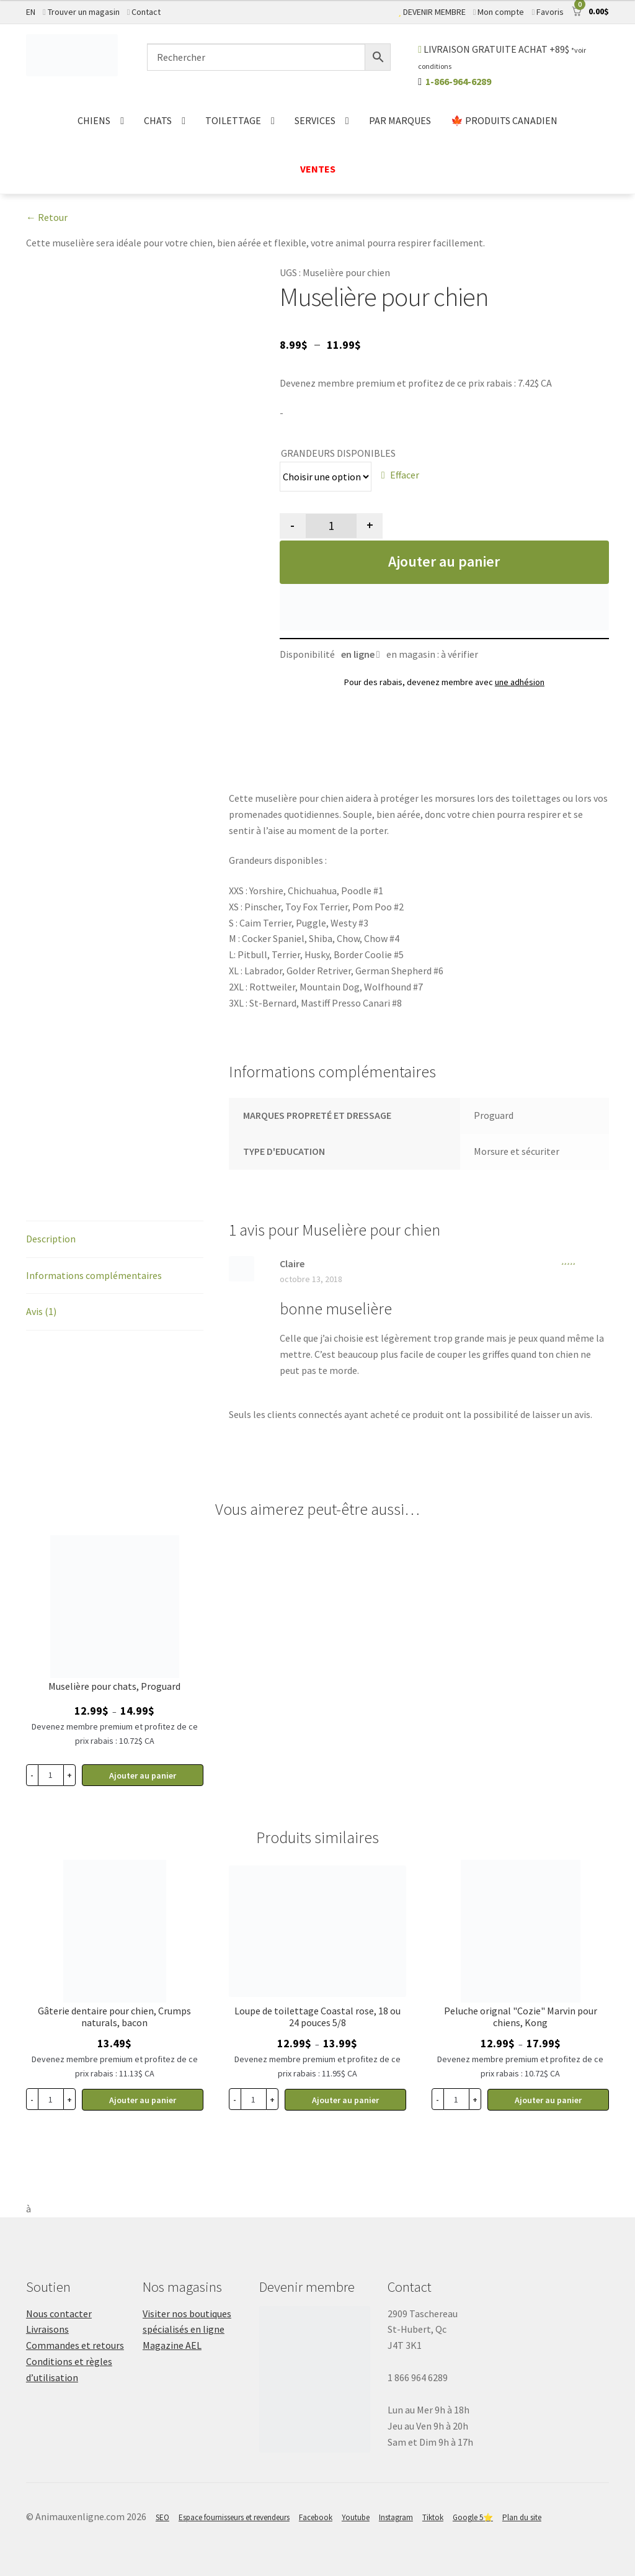 Image resolution: width=635 pixels, height=2576 pixels. What do you see at coordinates (548, 2100) in the screenshot?
I see `Ajouter au panier [Sélectionner les options pour “Peluche orignal "Cozie" Marvin pour chiens, Kong”]` at bounding box center [548, 2100].